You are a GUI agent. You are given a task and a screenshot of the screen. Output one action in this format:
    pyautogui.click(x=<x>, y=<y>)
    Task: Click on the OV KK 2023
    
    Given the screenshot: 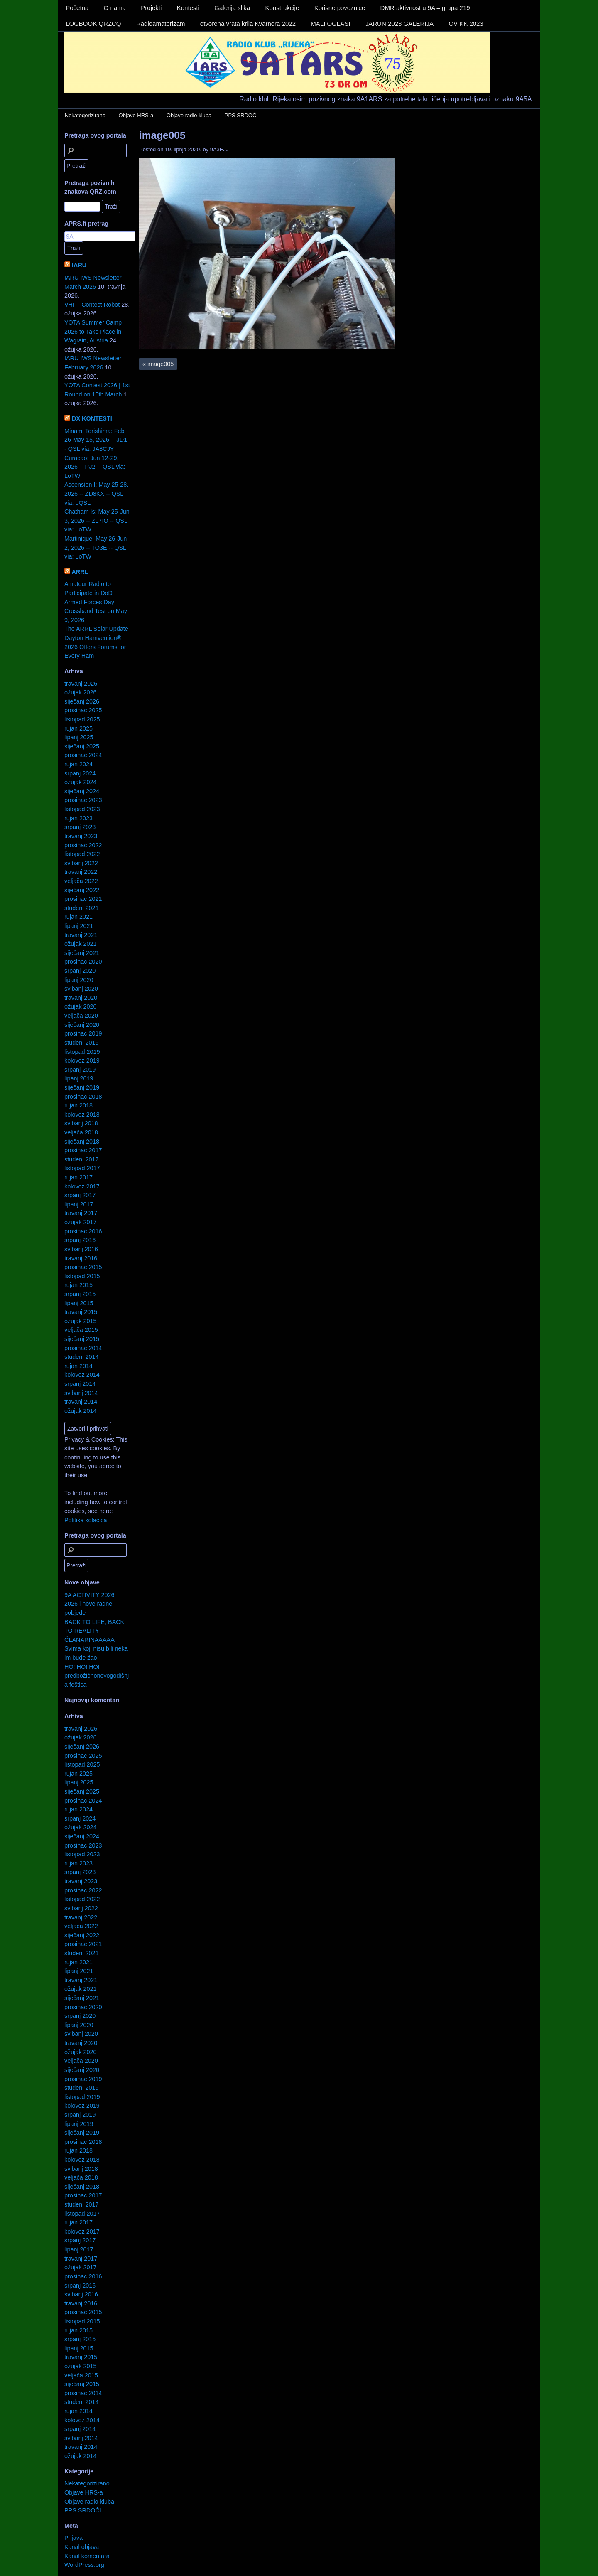 What is the action you would take?
    pyautogui.click(x=465, y=23)
    